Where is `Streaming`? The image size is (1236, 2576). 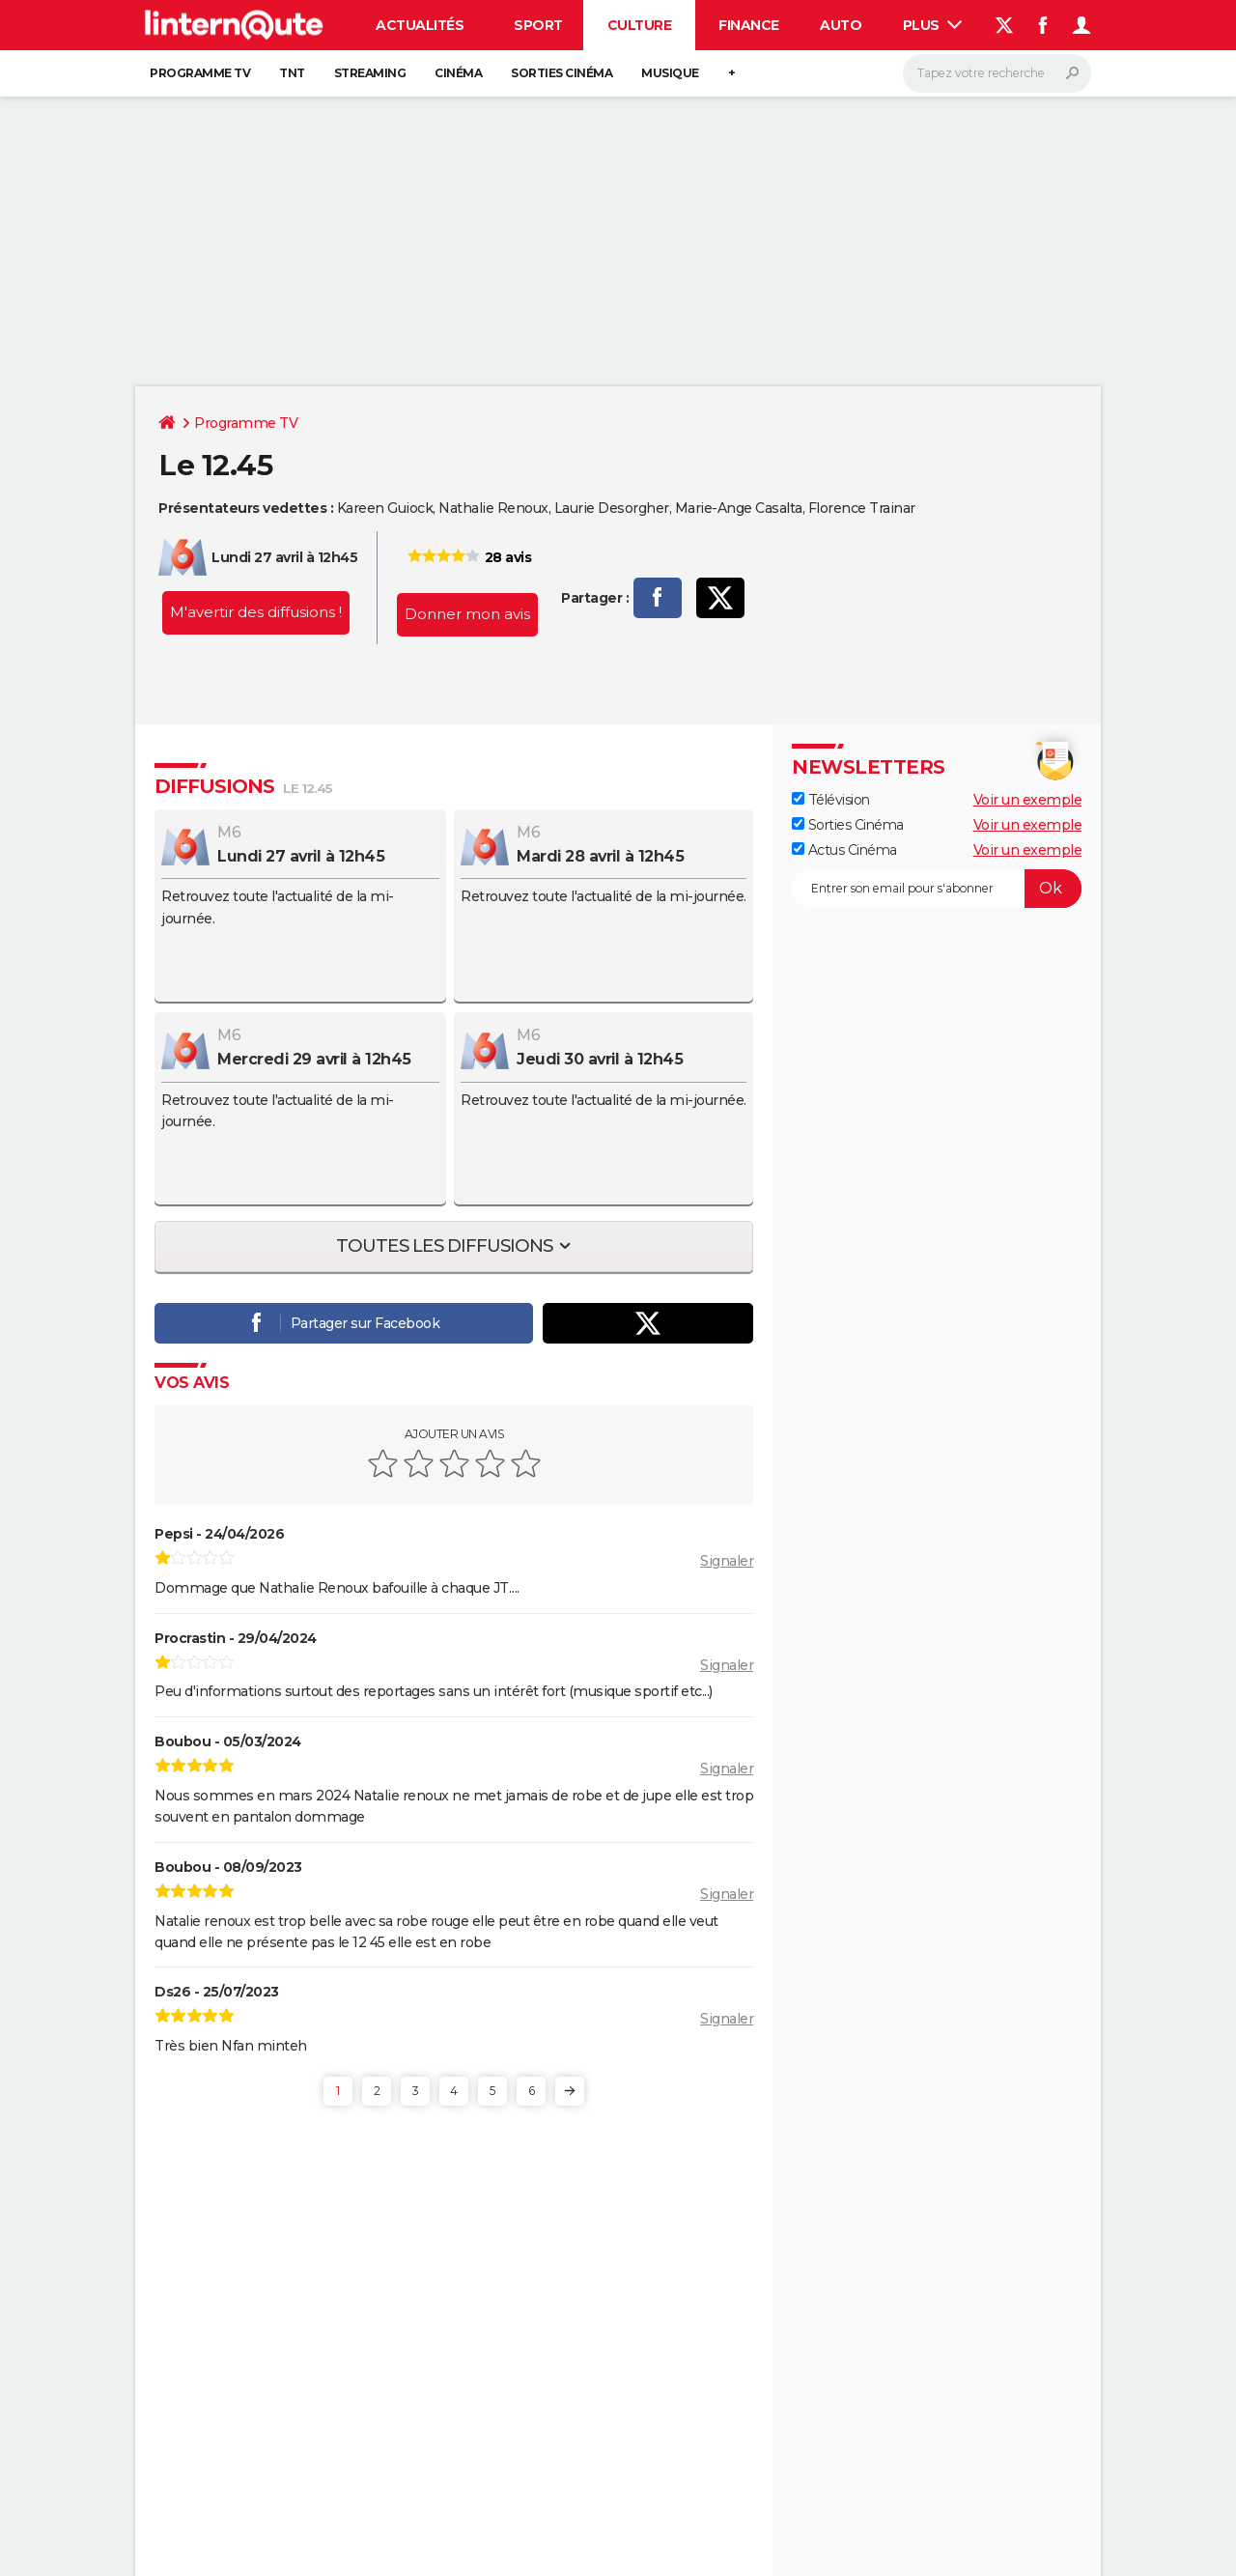
Streaming is located at coordinates (370, 73).